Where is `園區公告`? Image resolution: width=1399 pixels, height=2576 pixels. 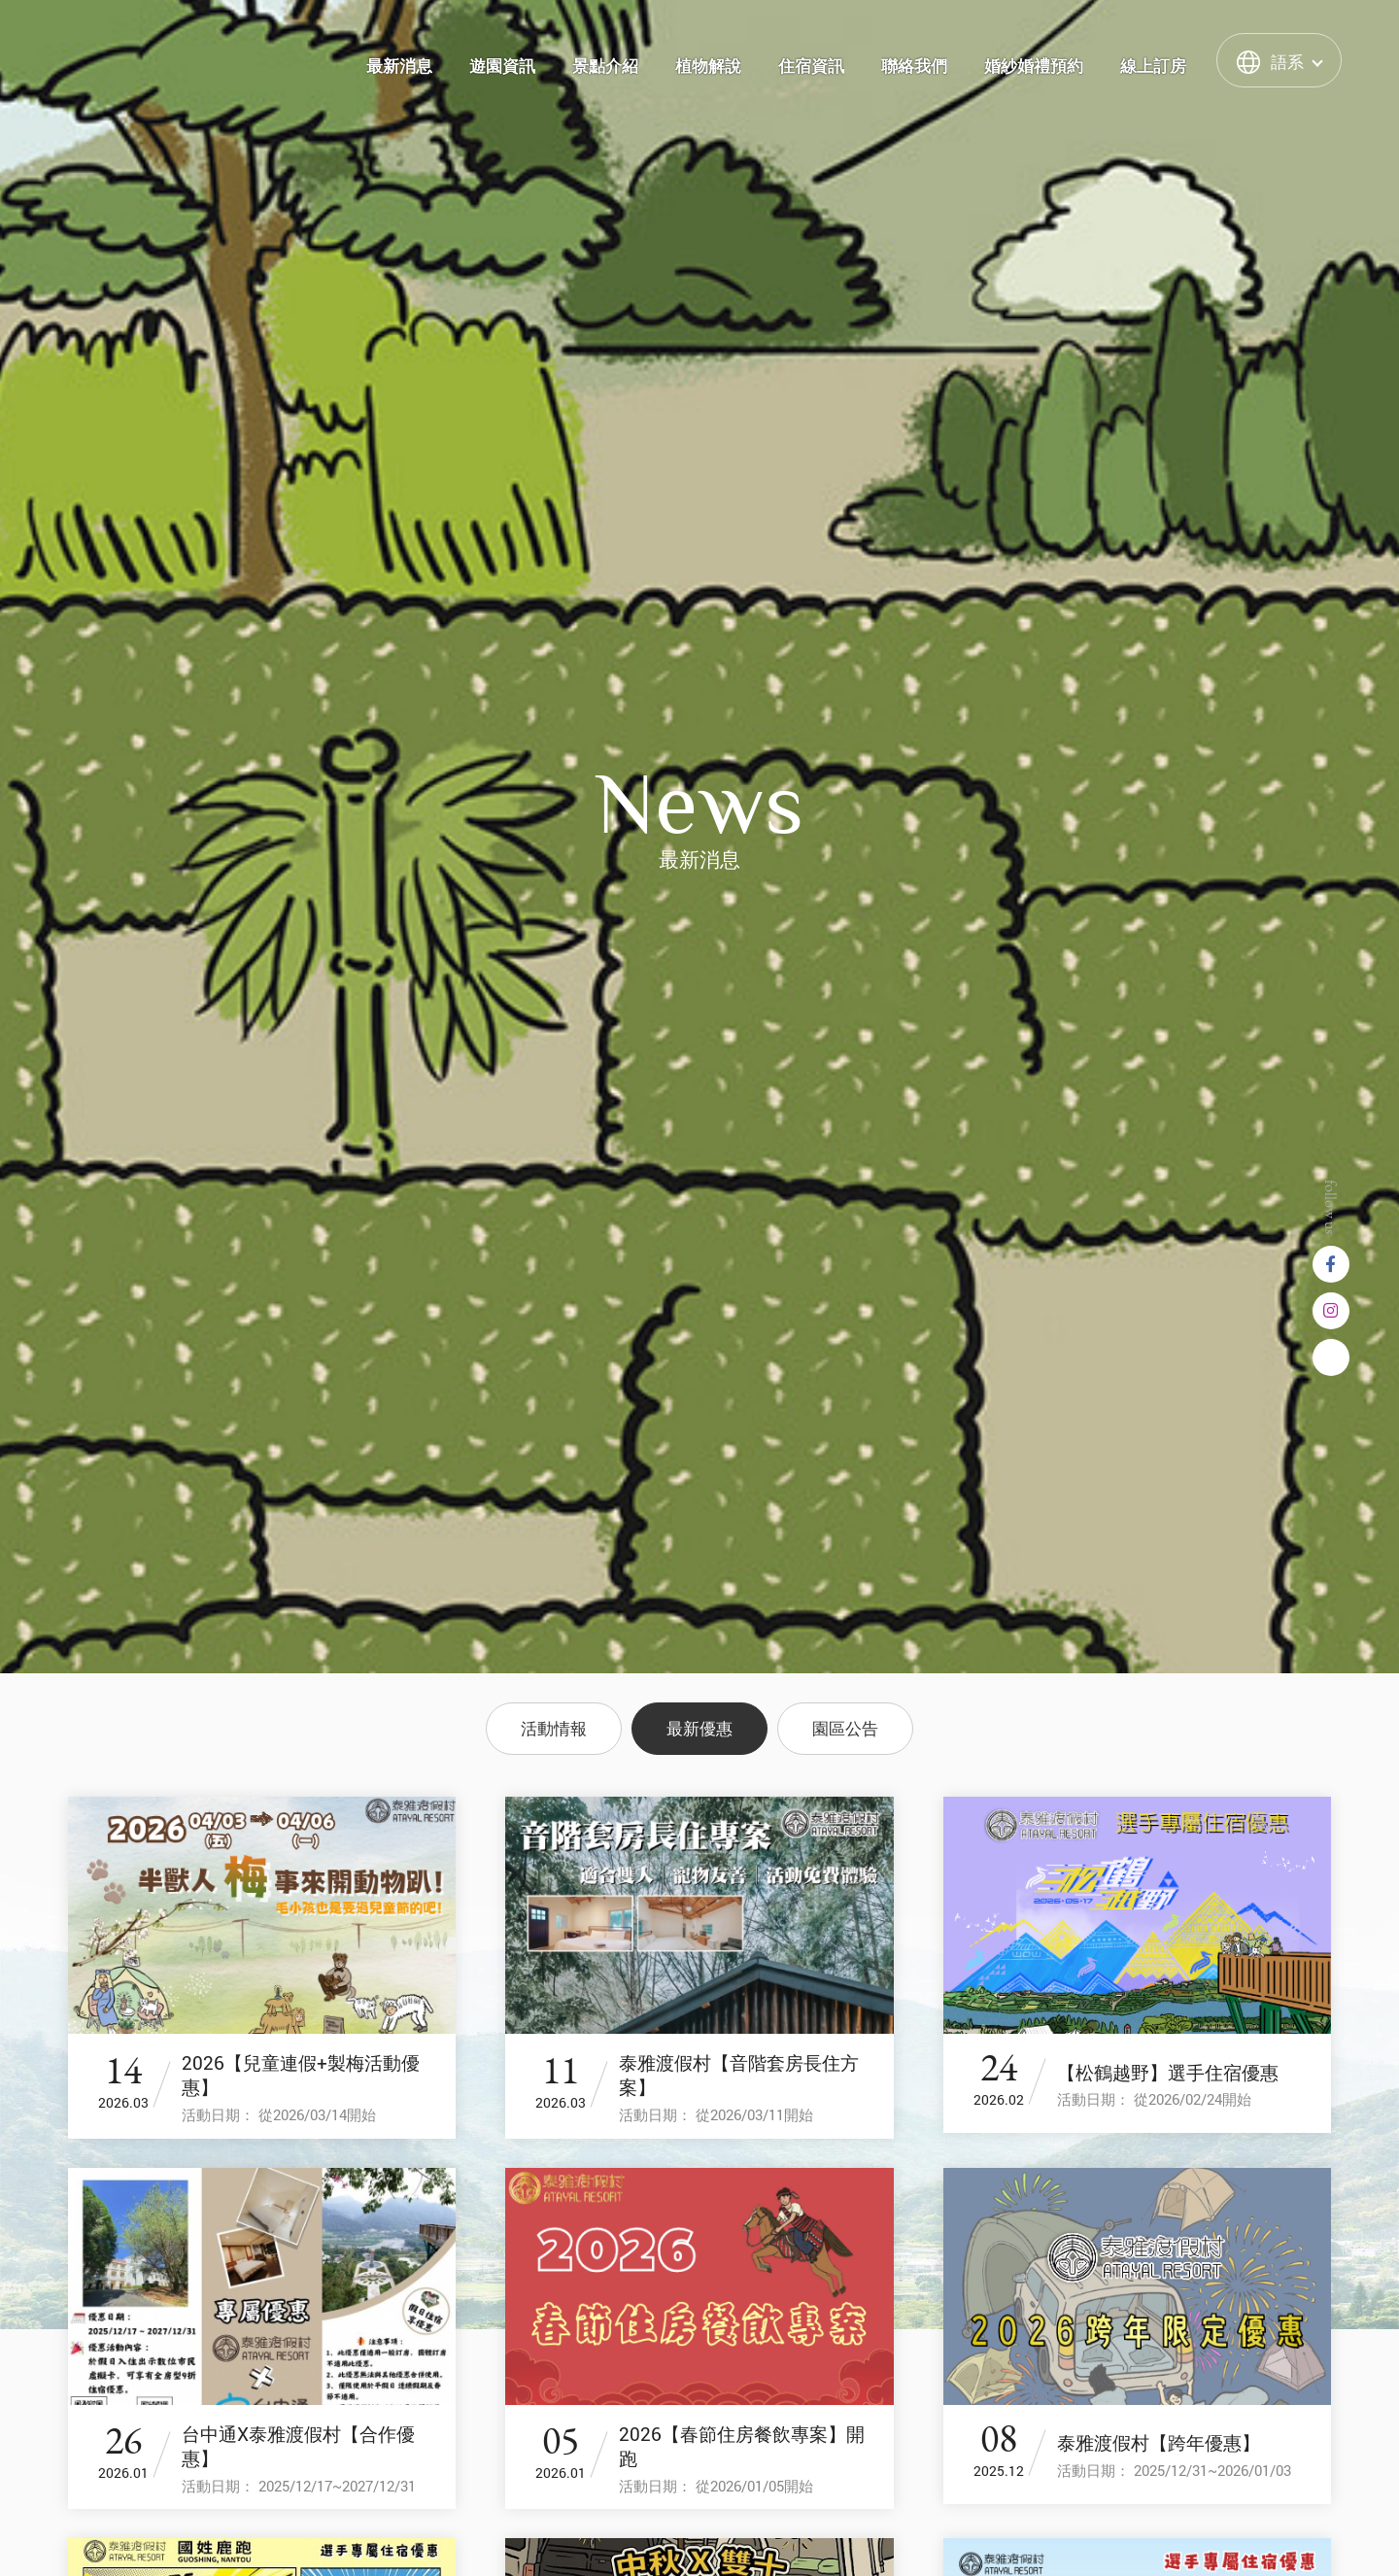
園區公告 is located at coordinates (845, 1728).